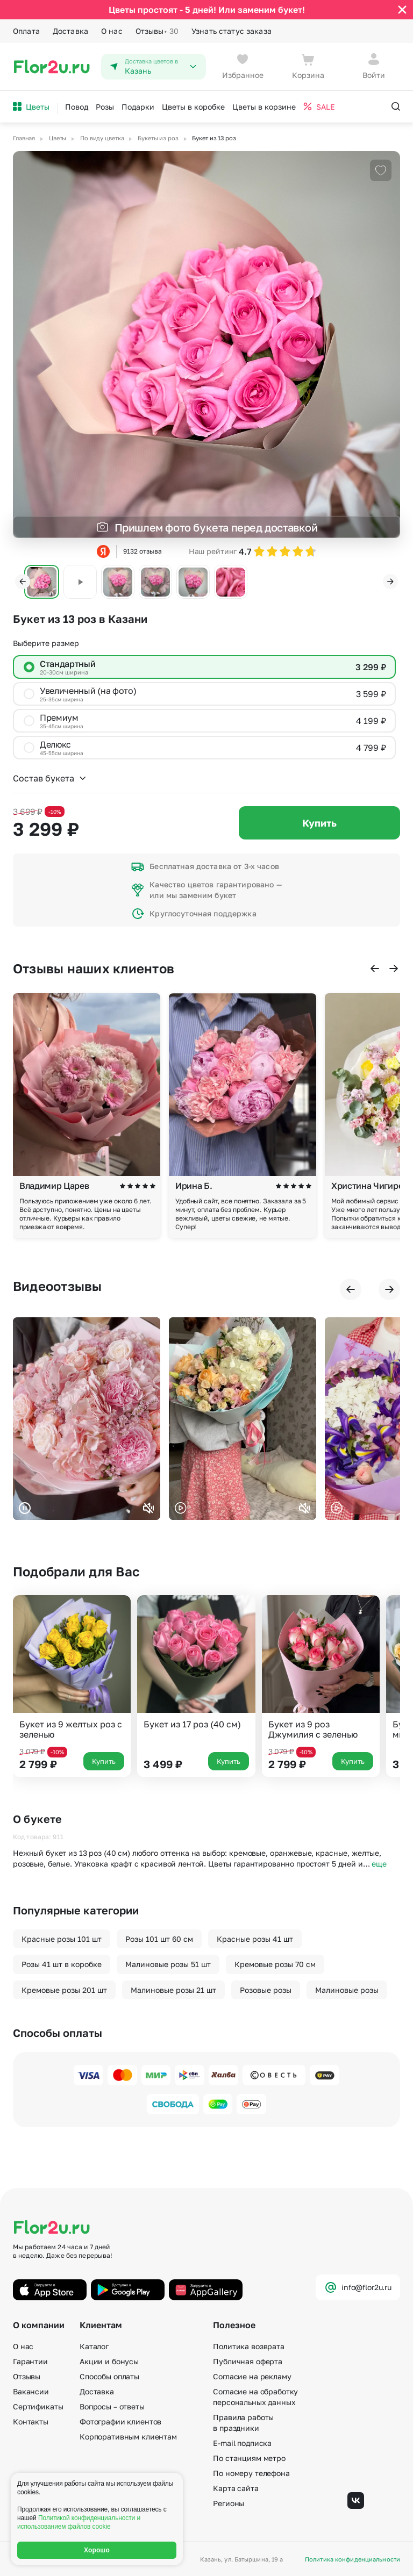 The image size is (413, 2576). I want to click on Кремовые розы 70 см, so click(275, 1964).